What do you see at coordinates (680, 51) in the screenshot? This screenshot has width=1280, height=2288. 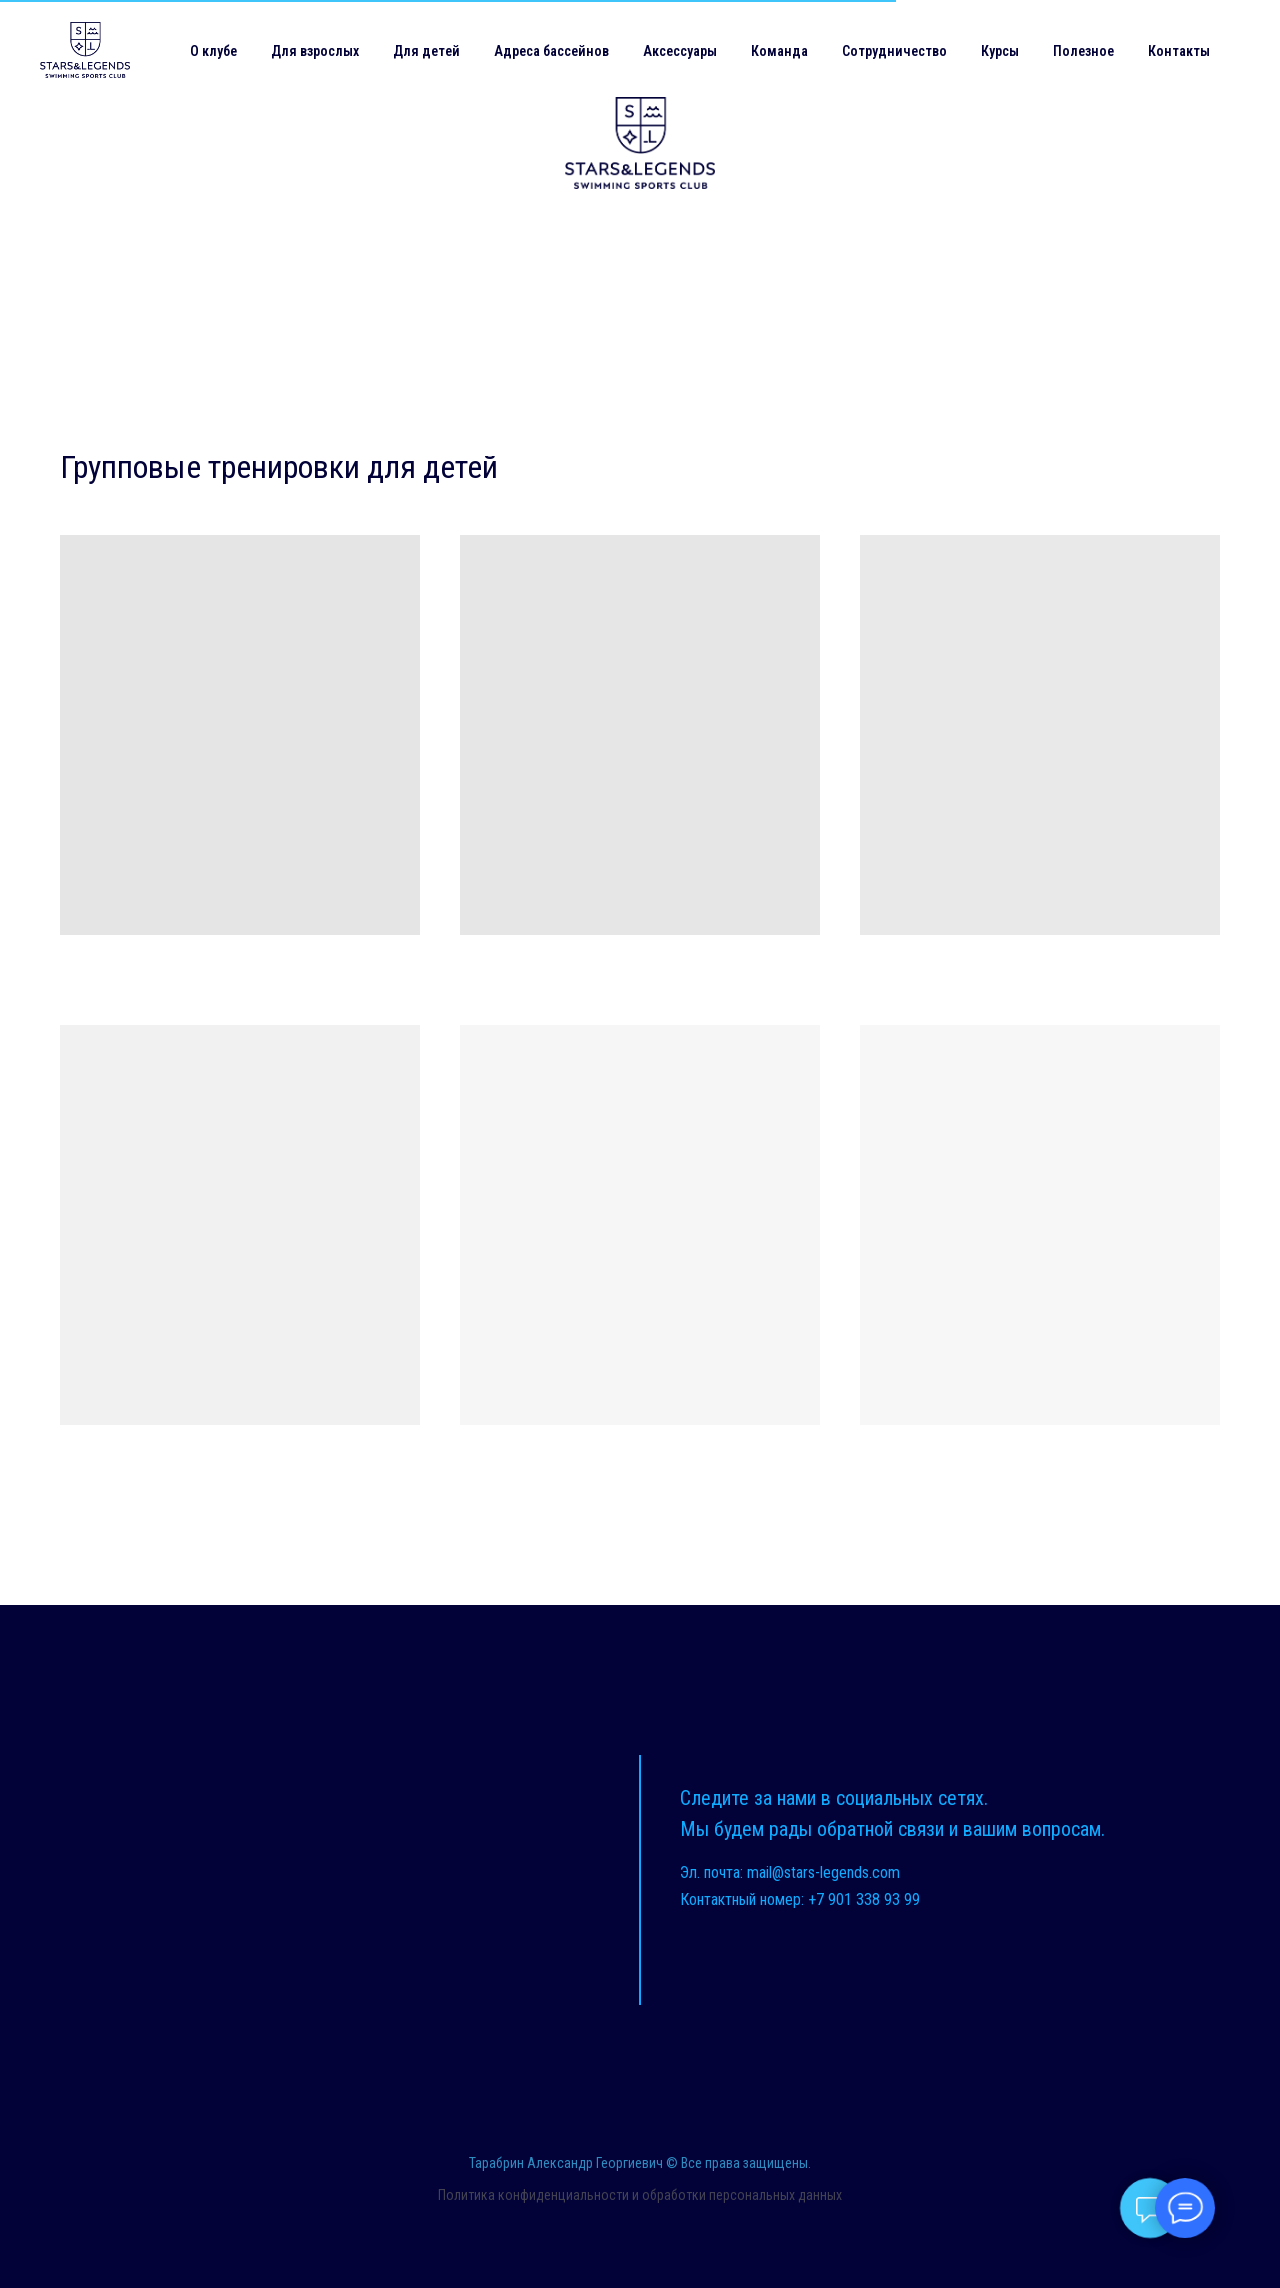 I see `Аксессуары [button]` at bounding box center [680, 51].